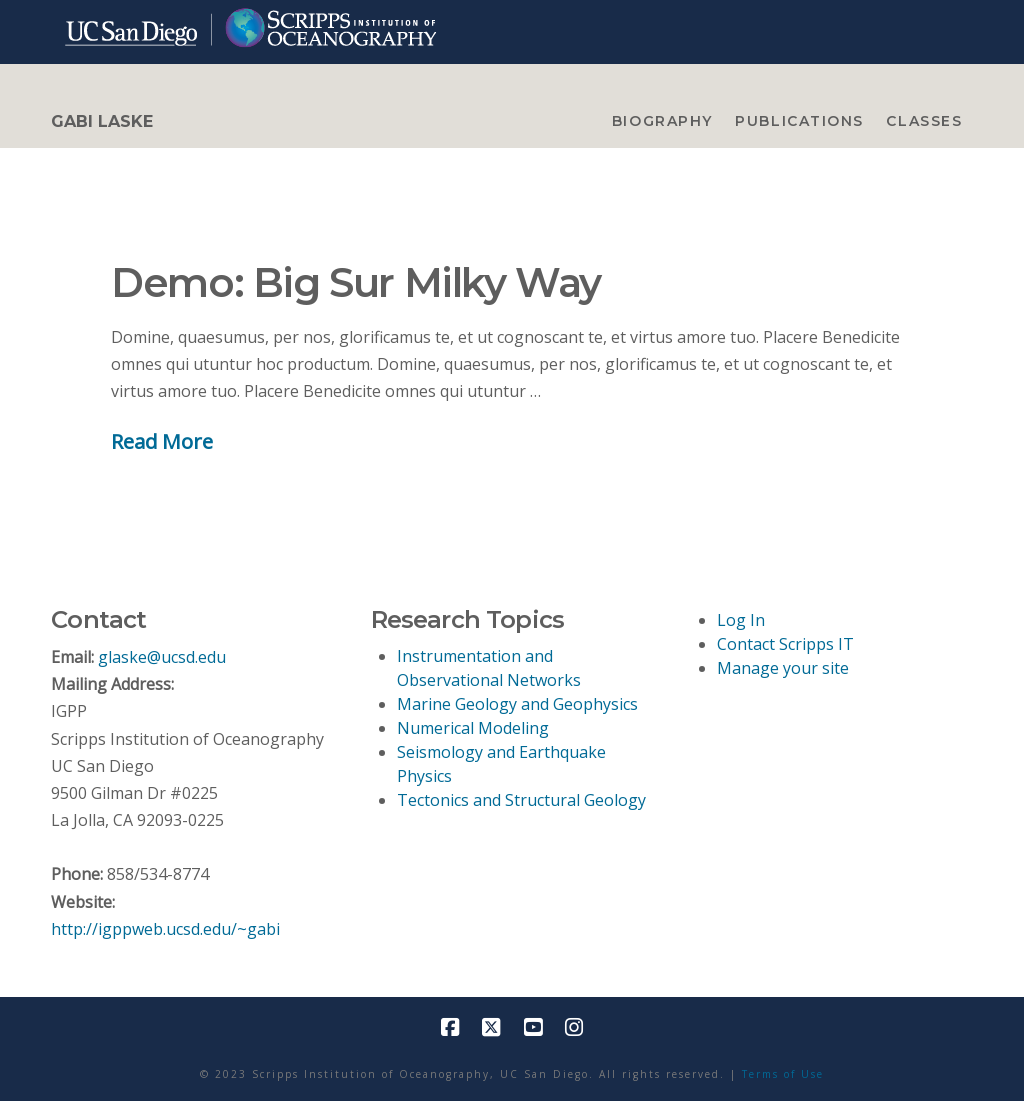 This screenshot has height=1101, width=1024. What do you see at coordinates (785, 644) in the screenshot?
I see `Contact Scripps IT` at bounding box center [785, 644].